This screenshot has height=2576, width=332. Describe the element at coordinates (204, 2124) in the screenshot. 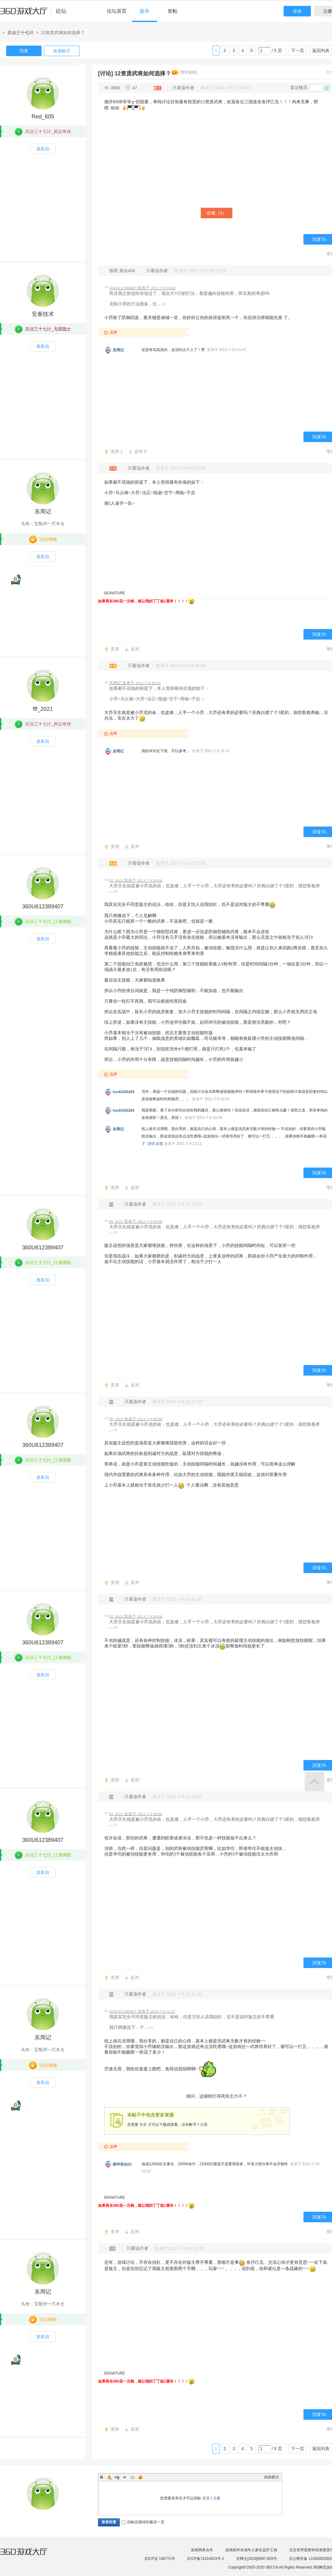

I see `注册` at that location.